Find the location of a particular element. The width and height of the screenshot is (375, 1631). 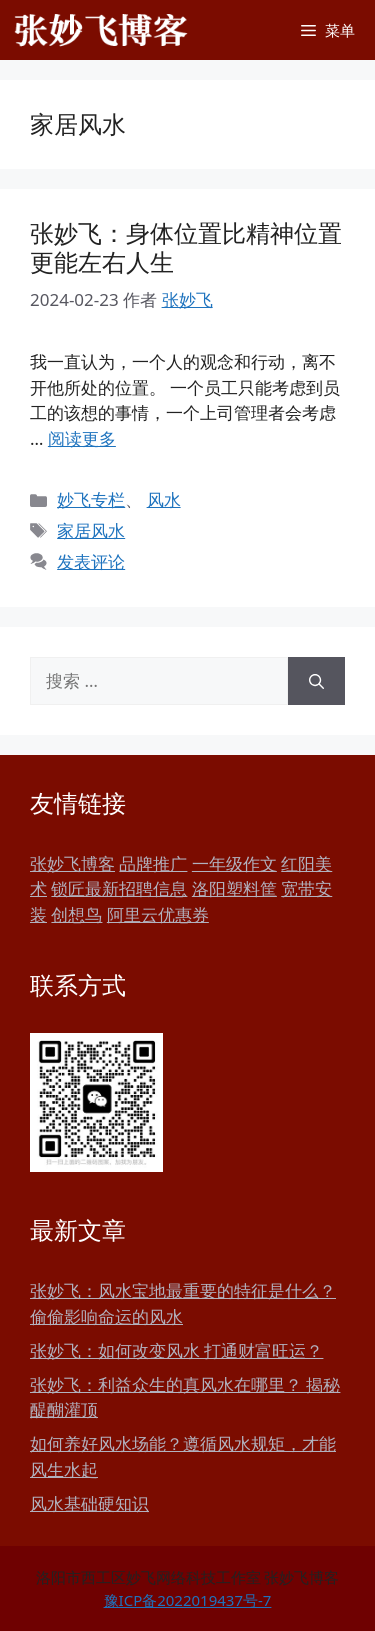

阅读更多 [更多 张妙飞：身体位置比精神位置更能左右人生] is located at coordinates (82, 438).